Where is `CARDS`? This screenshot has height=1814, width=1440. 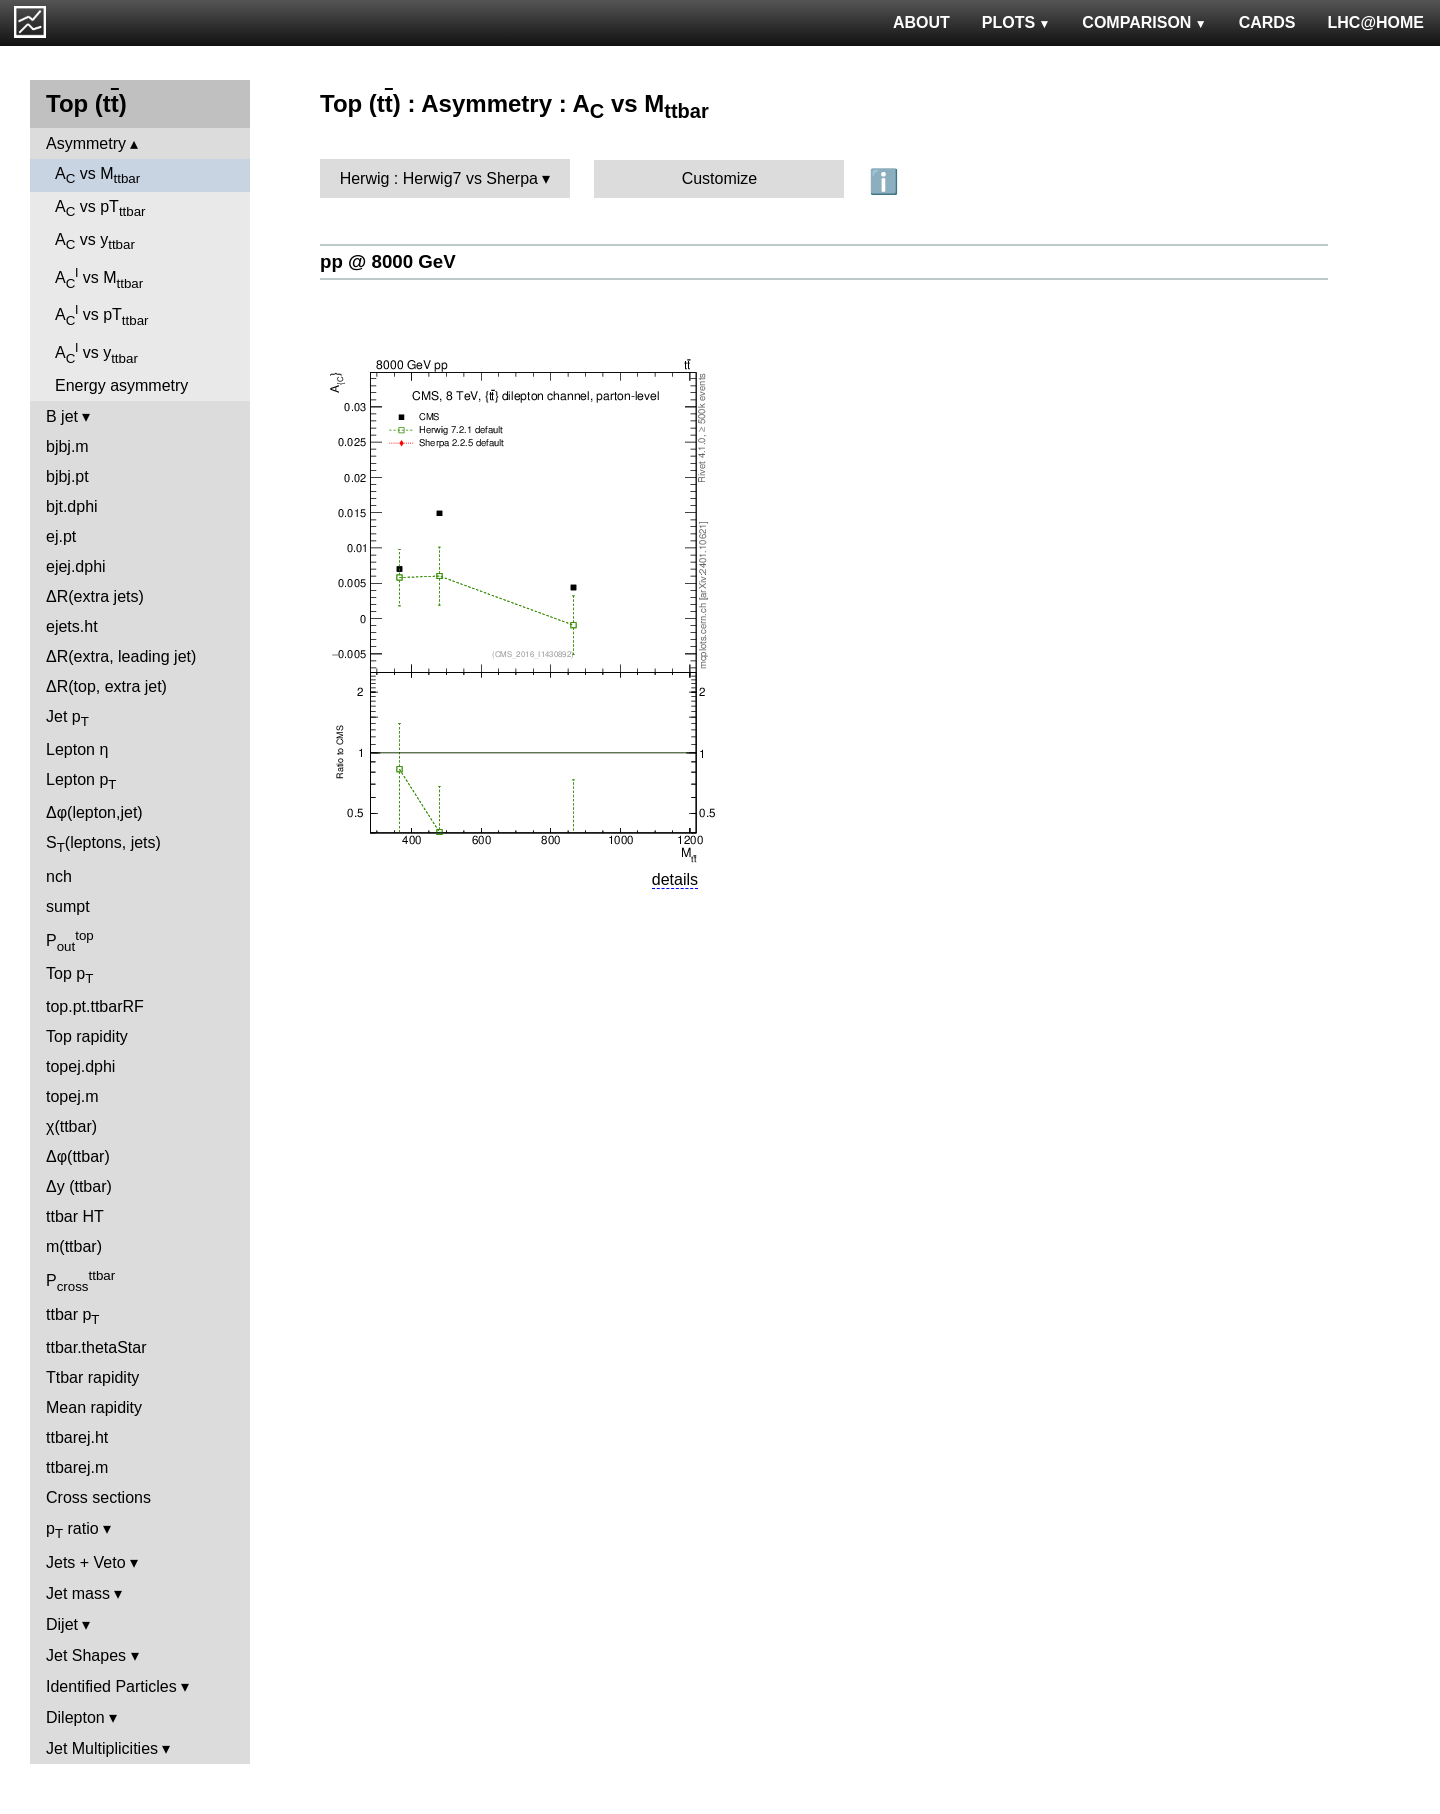
CARDS is located at coordinates (1267, 22).